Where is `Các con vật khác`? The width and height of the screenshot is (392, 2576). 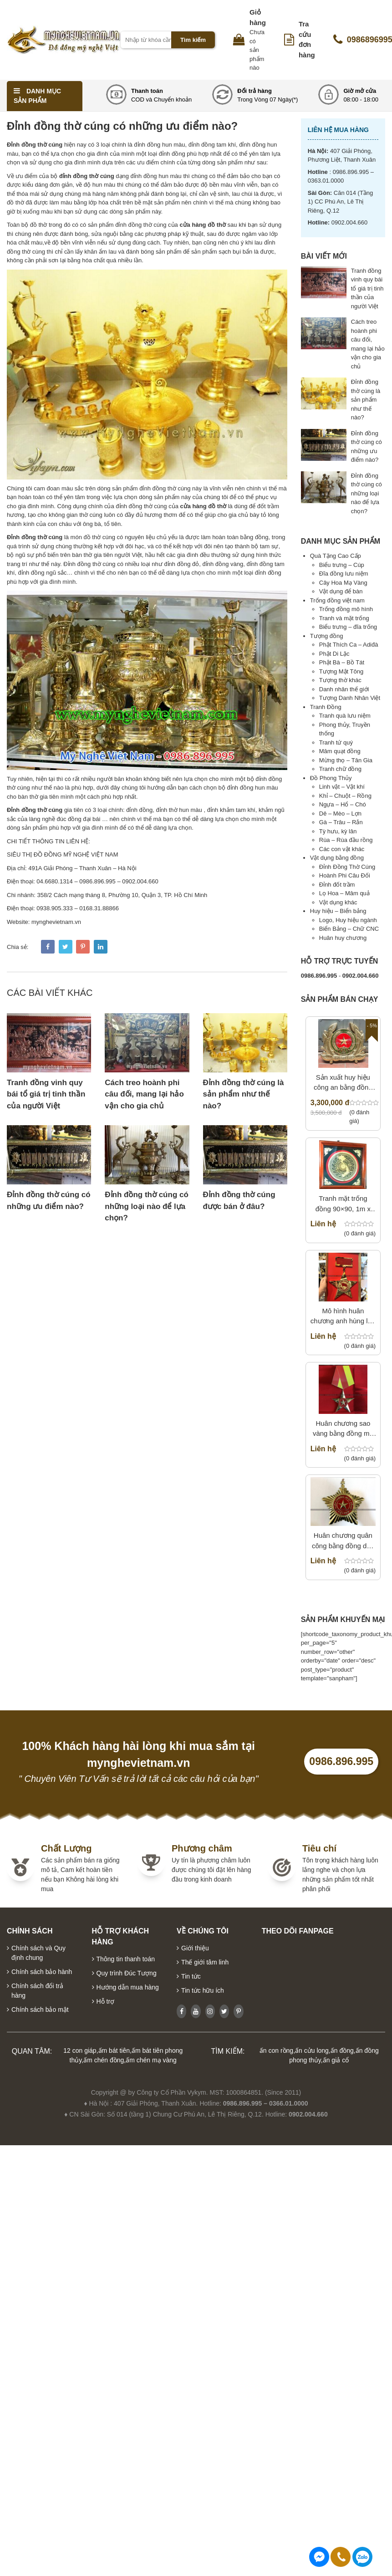
Các con vật khác is located at coordinates (342, 849).